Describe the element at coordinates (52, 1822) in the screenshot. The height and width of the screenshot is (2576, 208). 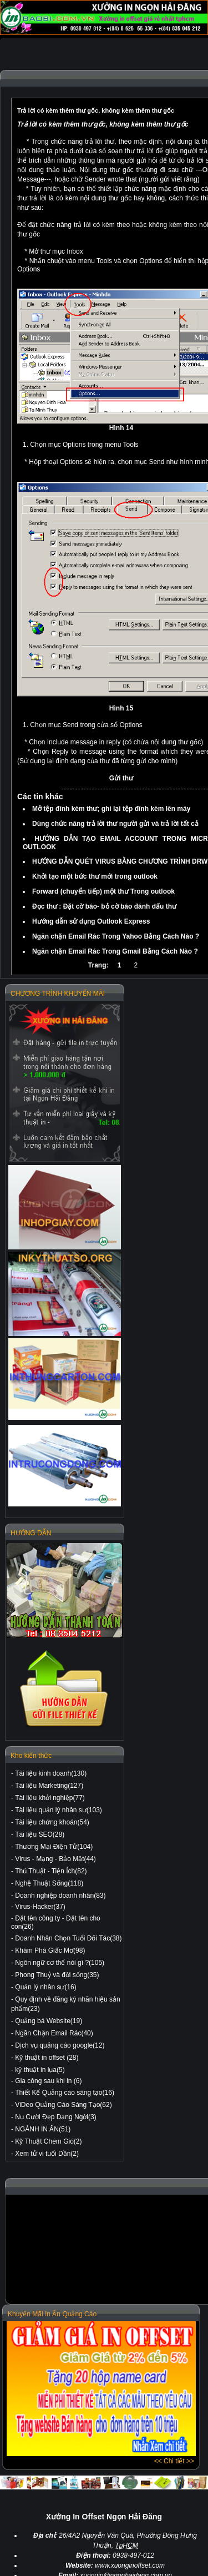
I see `Tài liệu chứng khoán(54)` at that location.